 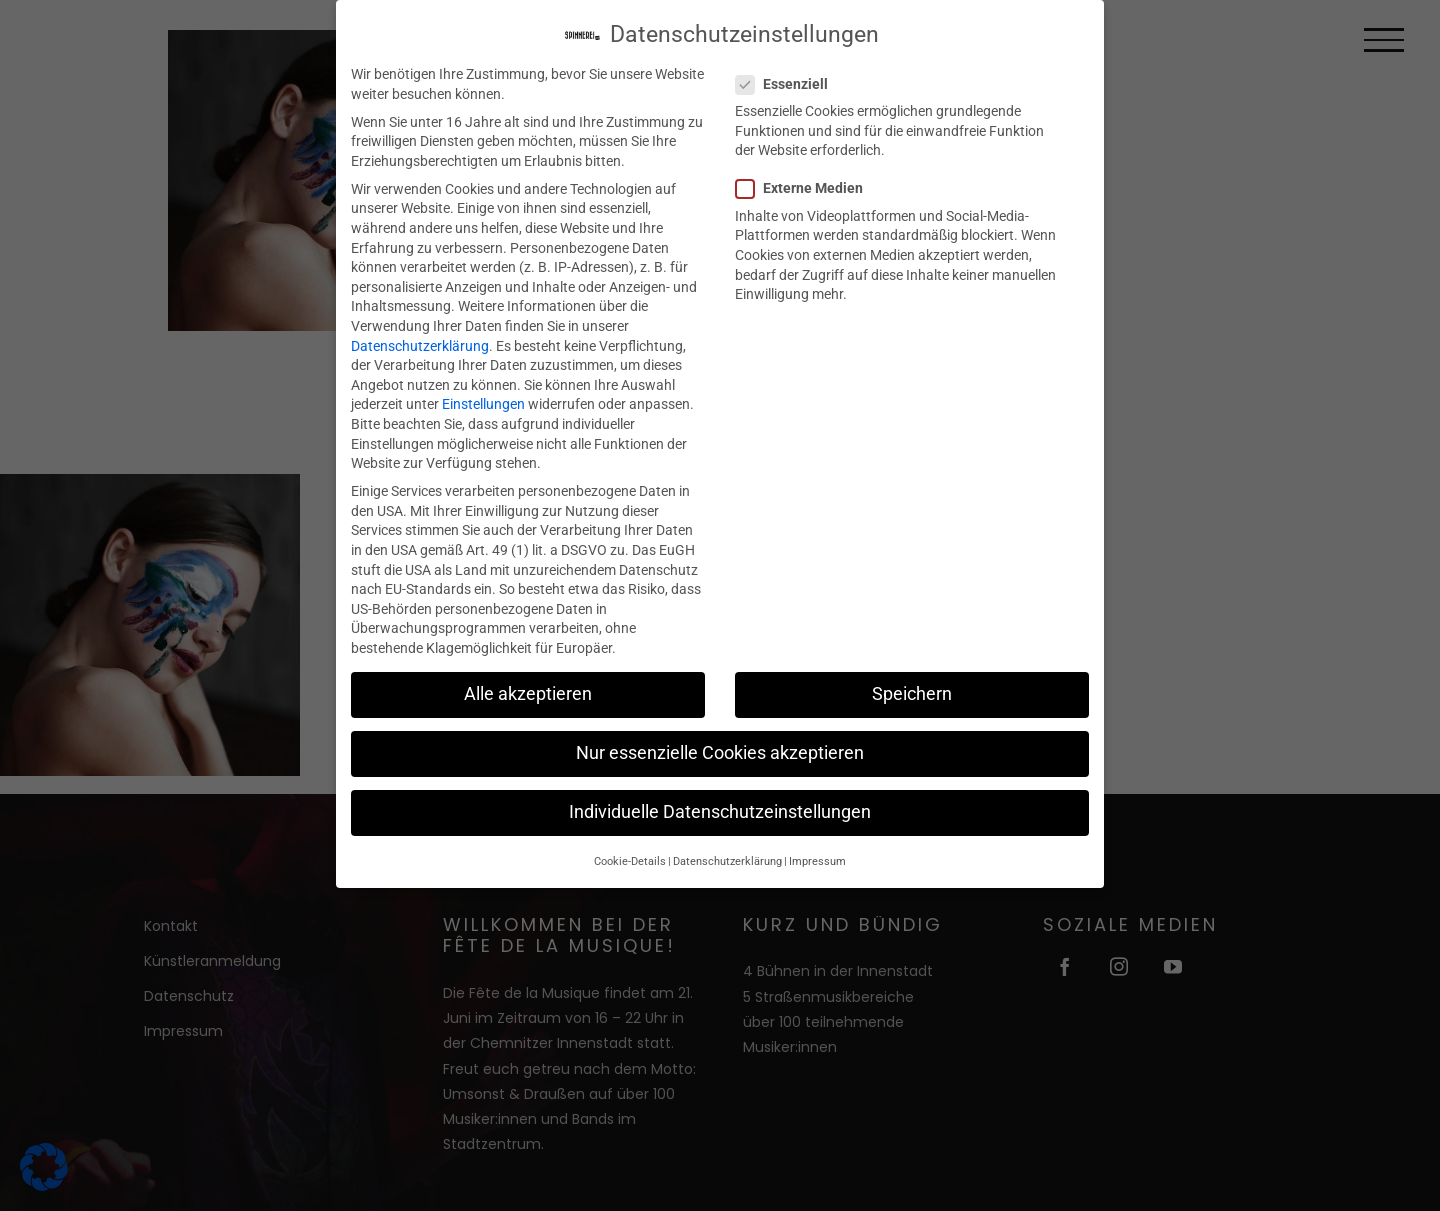 What do you see at coordinates (528, 685) in the screenshot?
I see `Alle akzeptieren [button]` at bounding box center [528, 685].